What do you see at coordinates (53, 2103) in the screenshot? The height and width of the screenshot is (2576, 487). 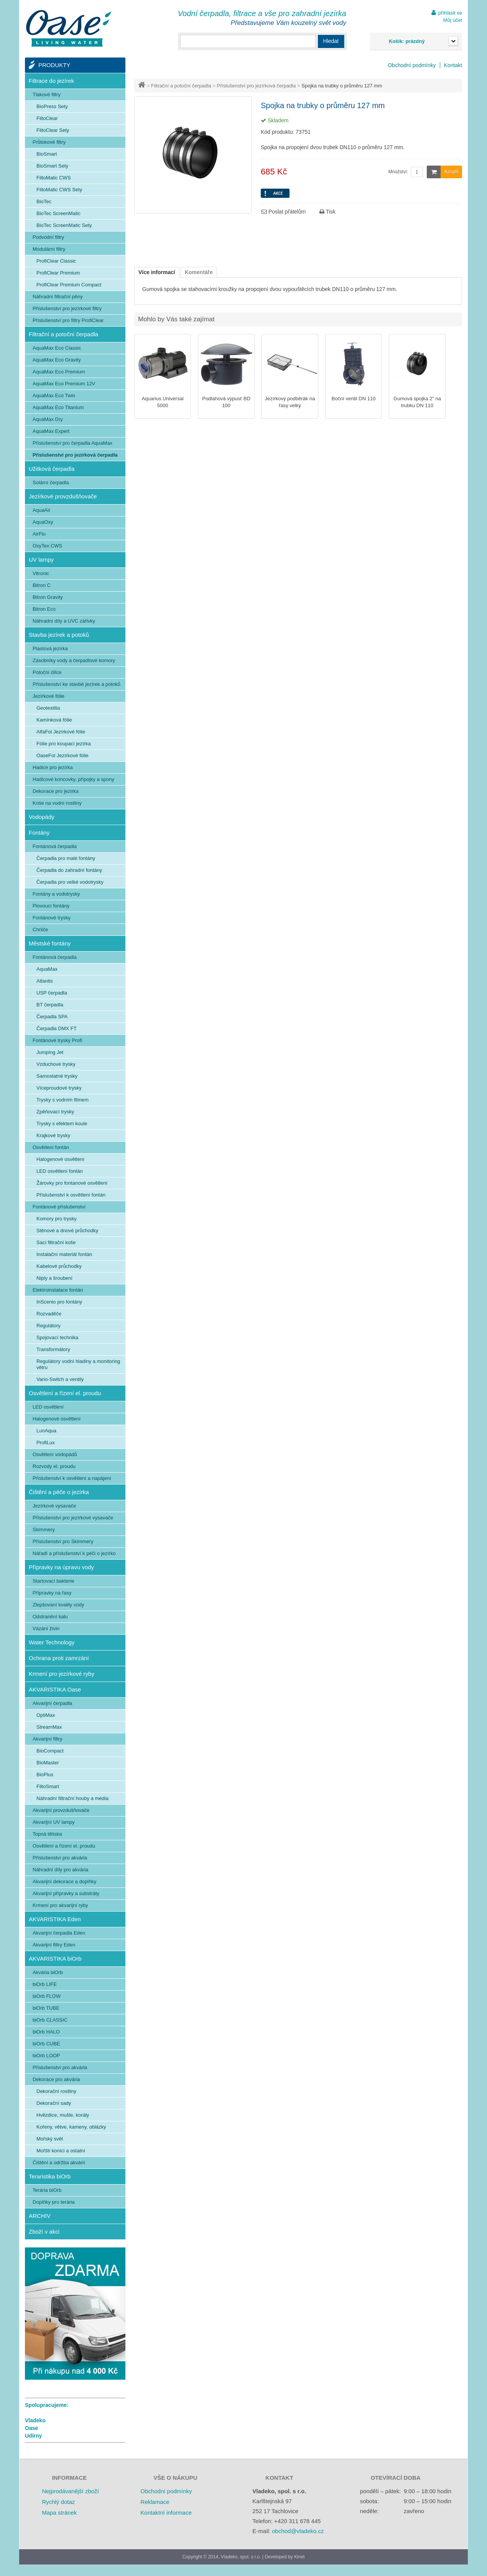 I see `Dekorační sady` at bounding box center [53, 2103].